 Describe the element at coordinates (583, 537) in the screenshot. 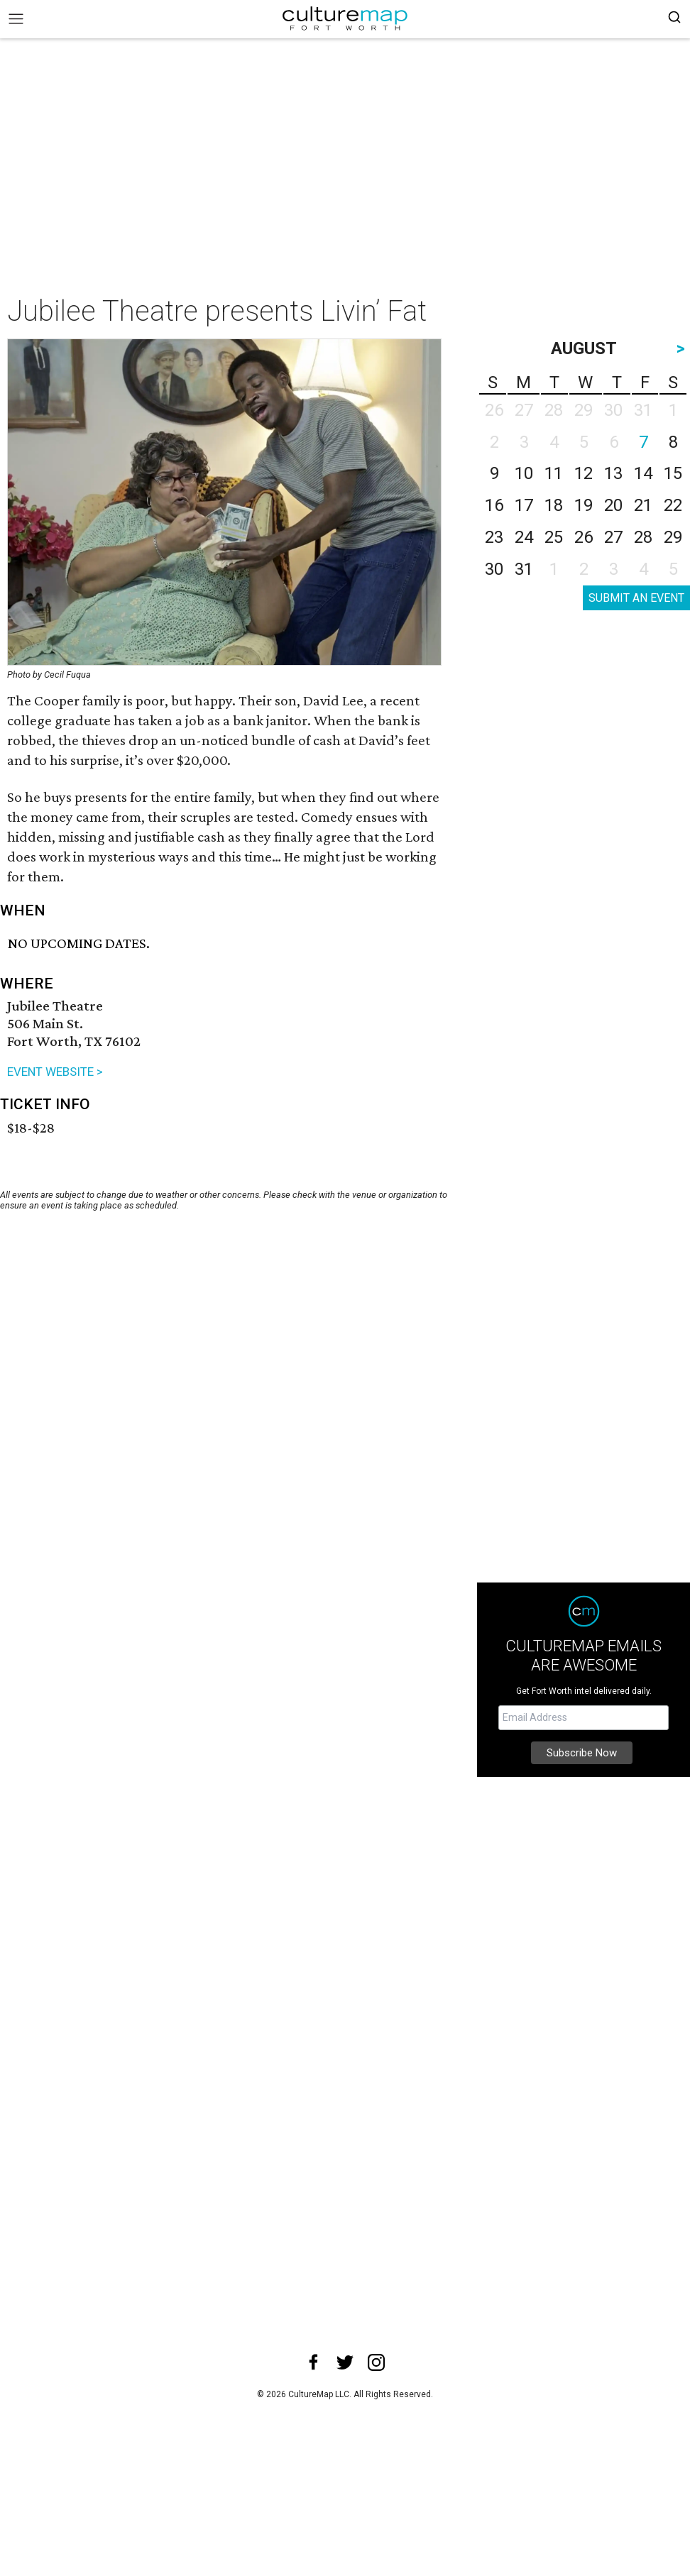

I see `26` at that location.